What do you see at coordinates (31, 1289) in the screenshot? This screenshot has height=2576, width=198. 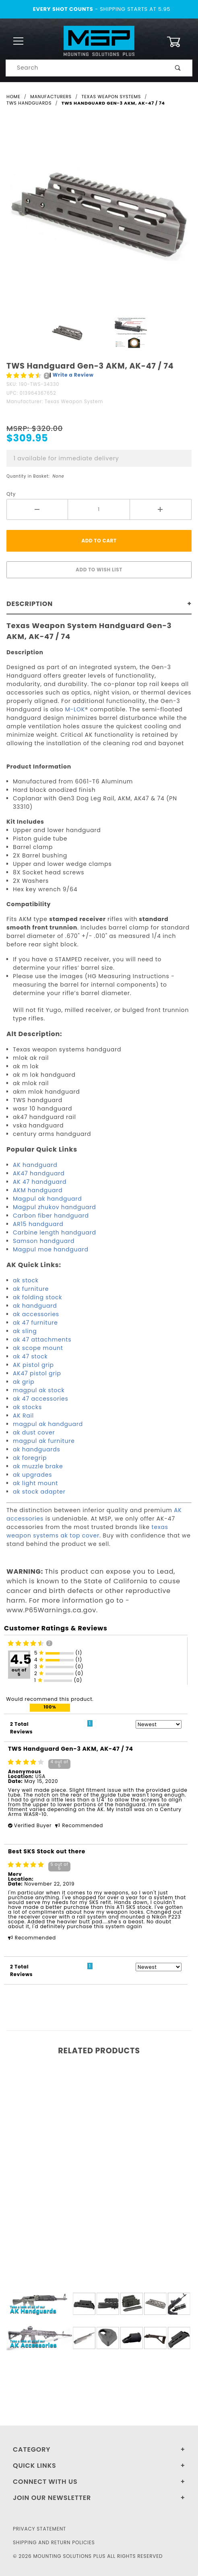 I see `ak furniture` at bounding box center [31, 1289].